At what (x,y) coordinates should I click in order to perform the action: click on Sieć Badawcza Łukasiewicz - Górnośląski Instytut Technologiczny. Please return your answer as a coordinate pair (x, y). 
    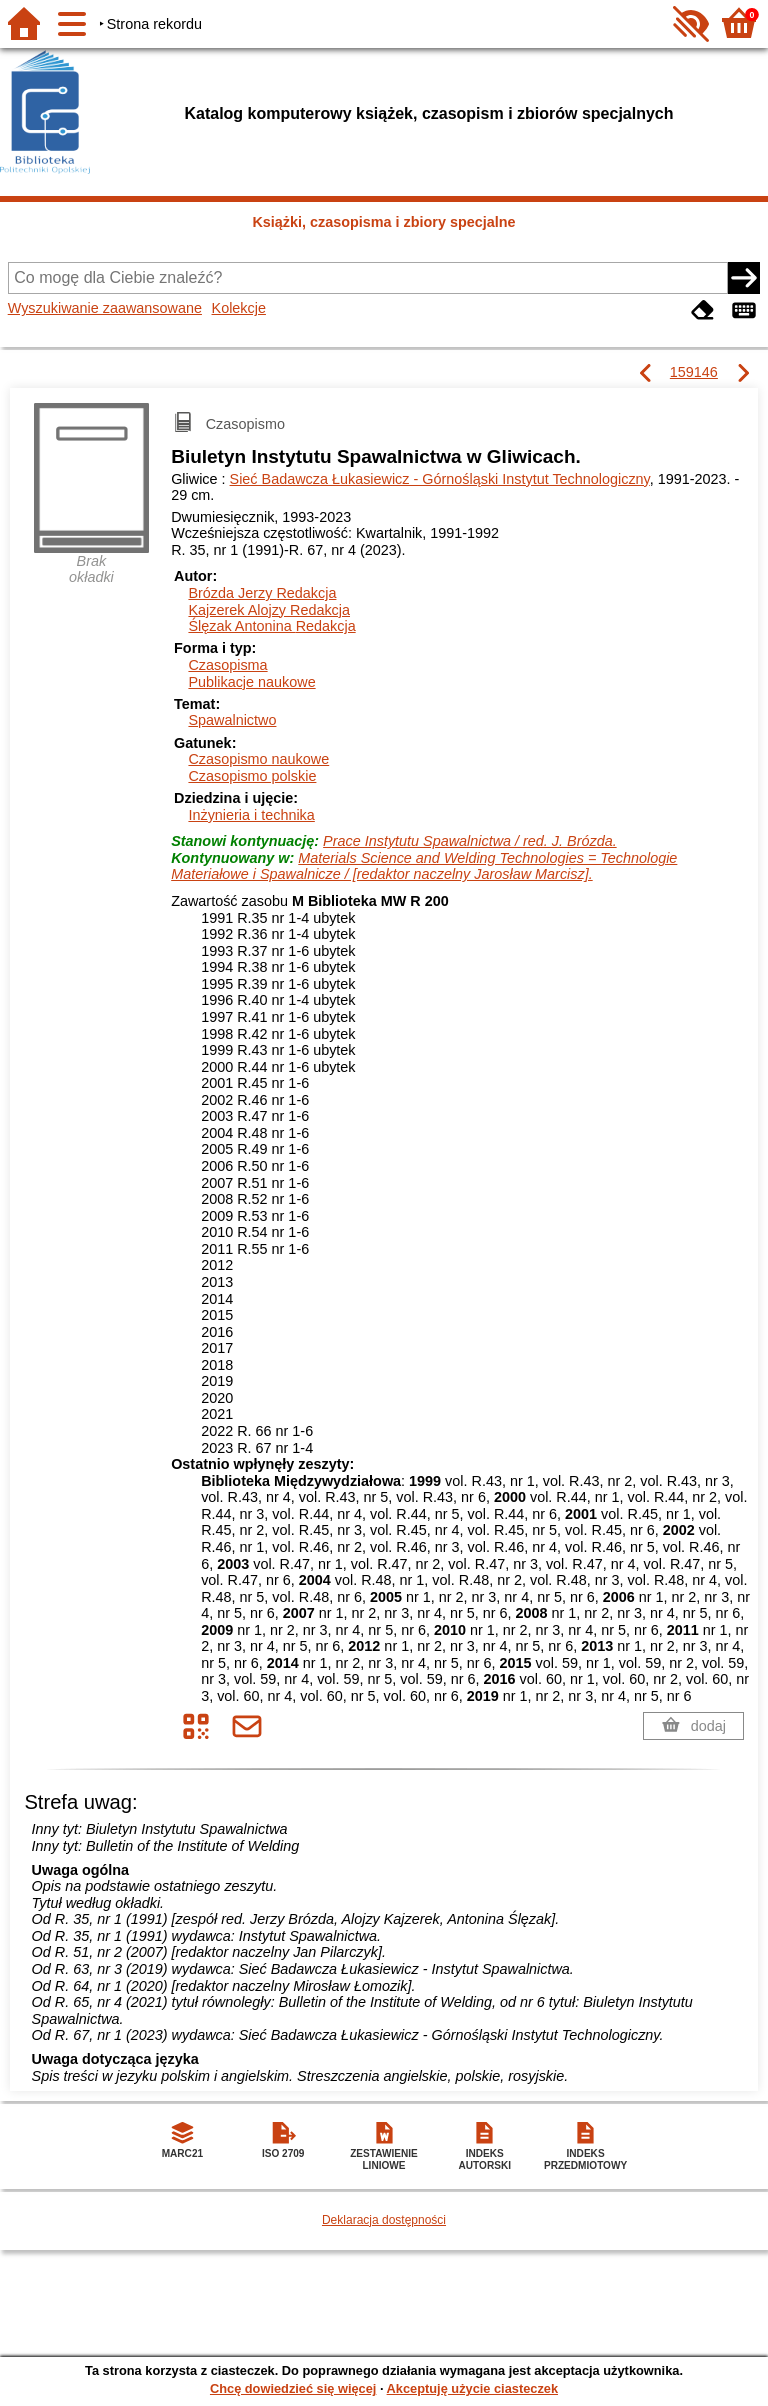
    Looking at the image, I should click on (440, 479).